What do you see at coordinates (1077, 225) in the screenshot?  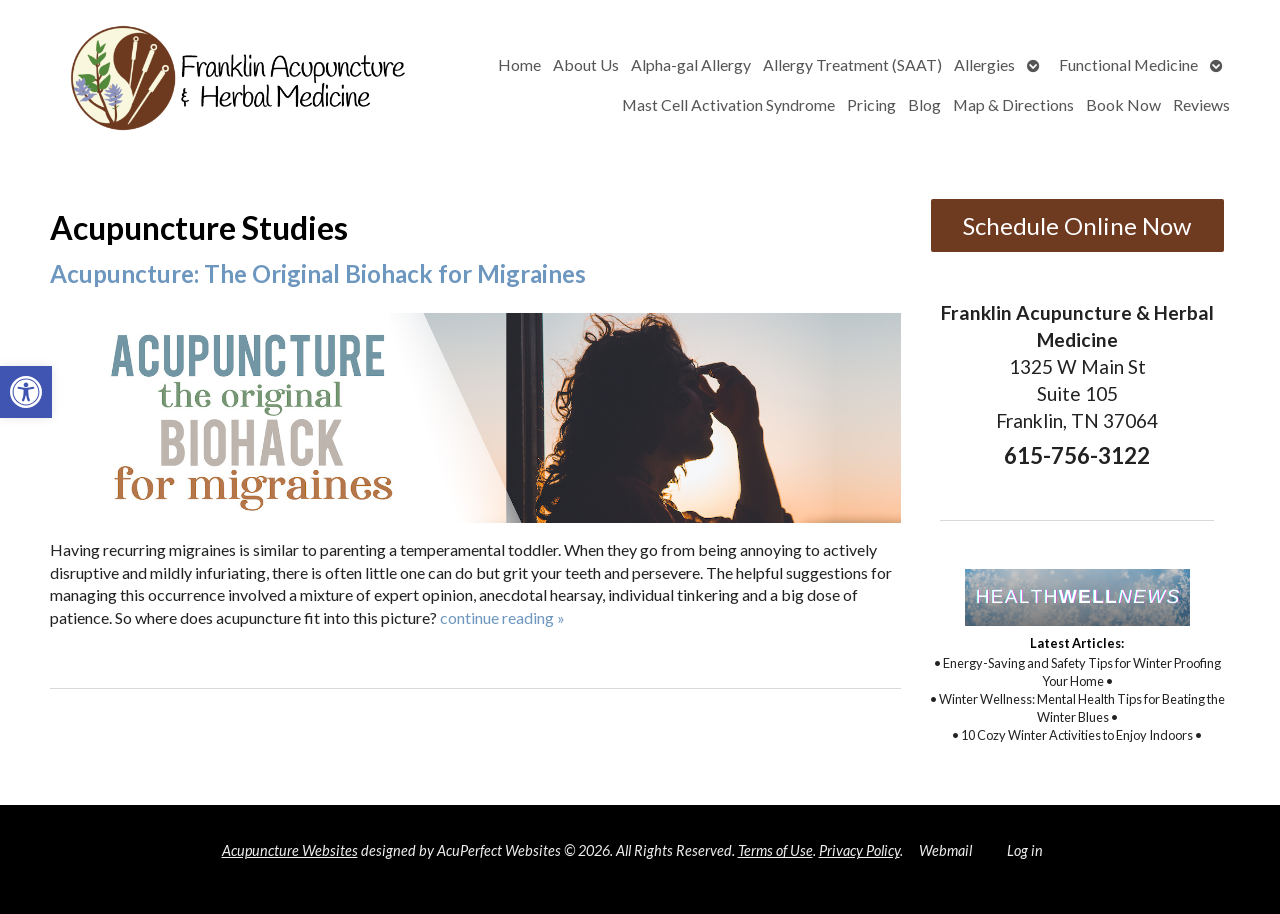 I see `Schedule Online Now` at bounding box center [1077, 225].